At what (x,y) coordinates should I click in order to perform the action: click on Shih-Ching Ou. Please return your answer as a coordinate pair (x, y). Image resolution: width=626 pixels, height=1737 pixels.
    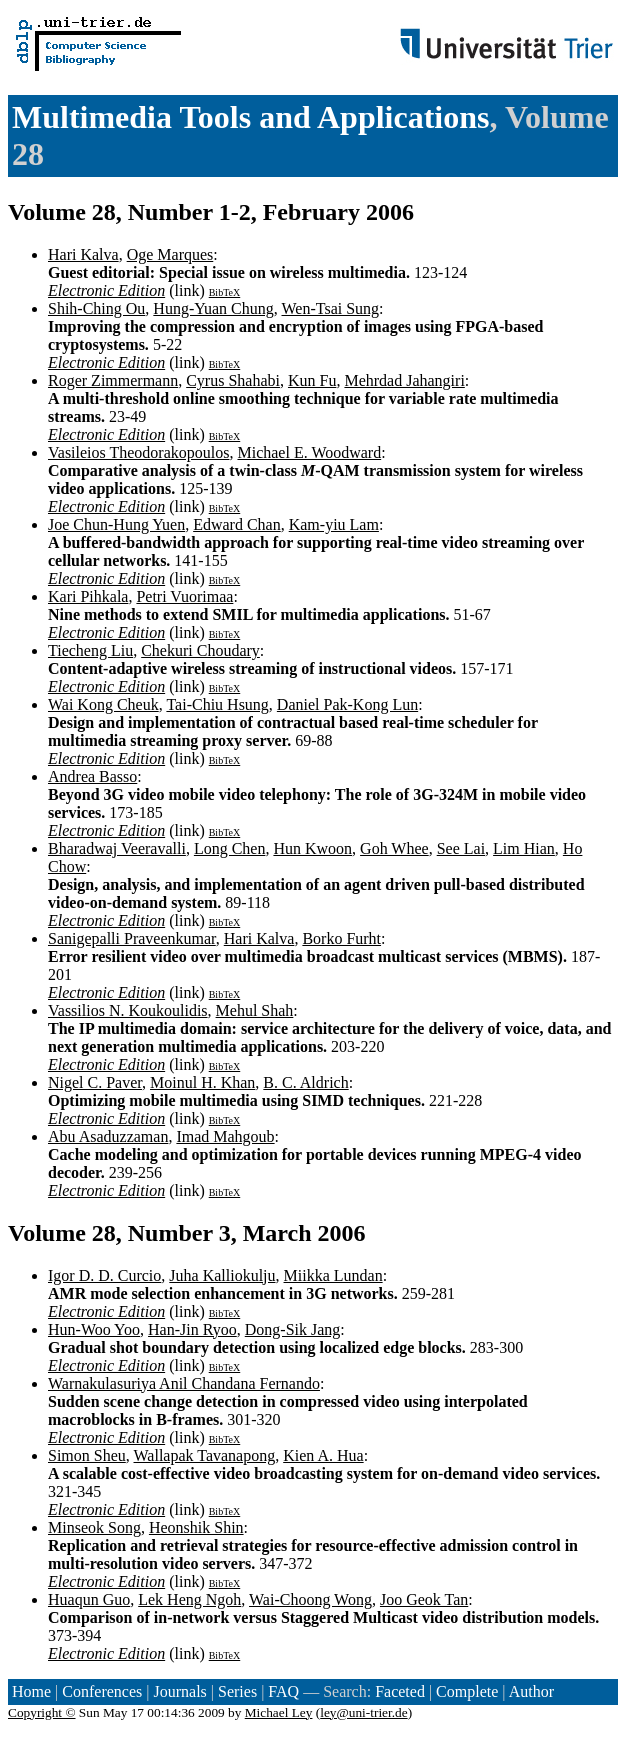
    Looking at the image, I should click on (96, 308).